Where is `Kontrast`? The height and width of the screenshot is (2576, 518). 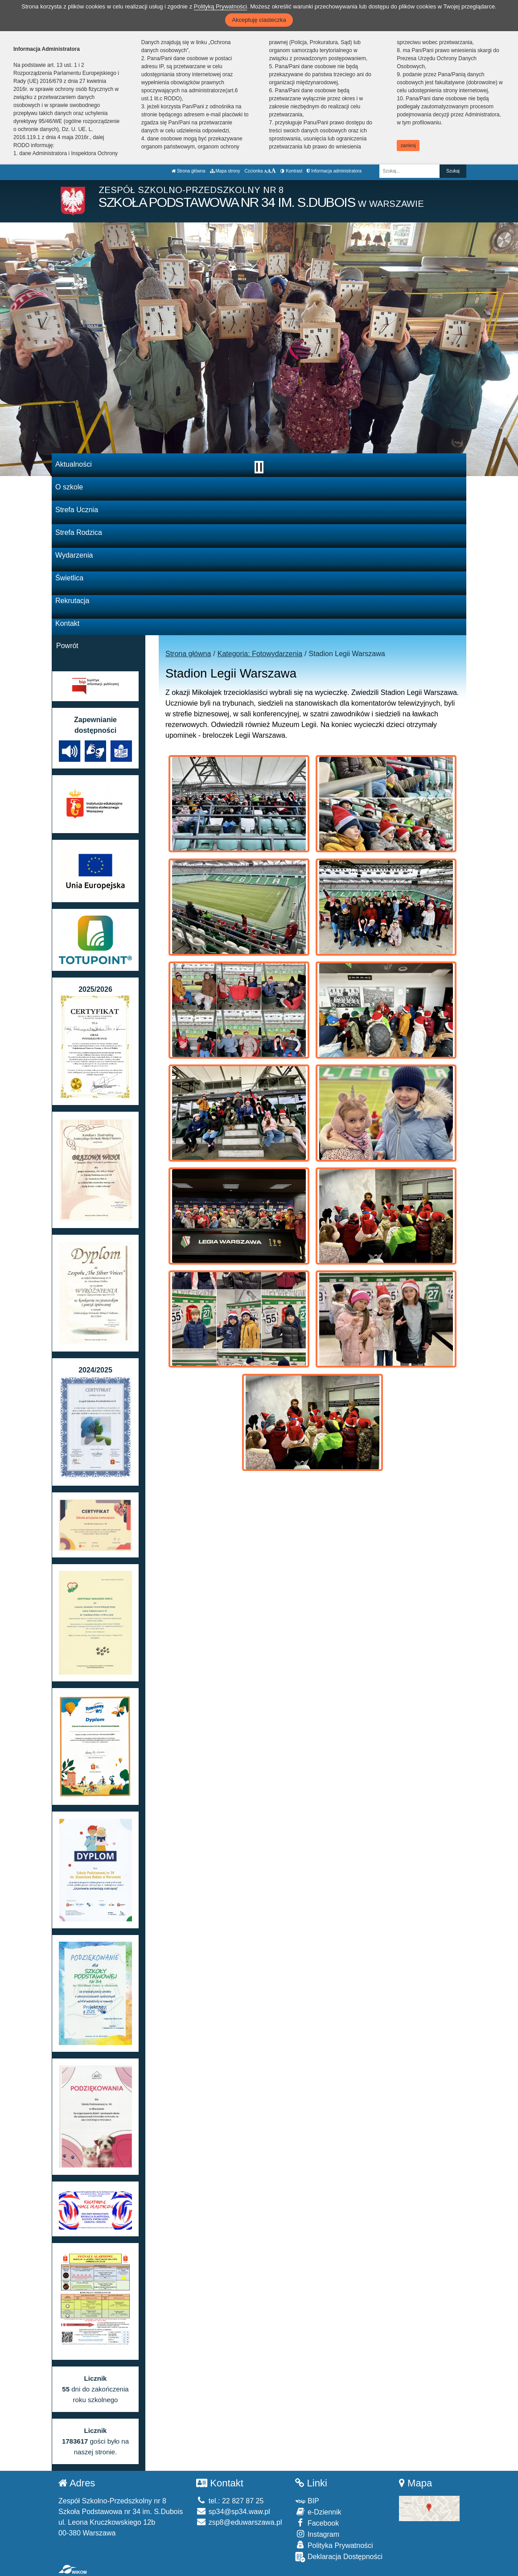
Kontrast is located at coordinates (291, 170).